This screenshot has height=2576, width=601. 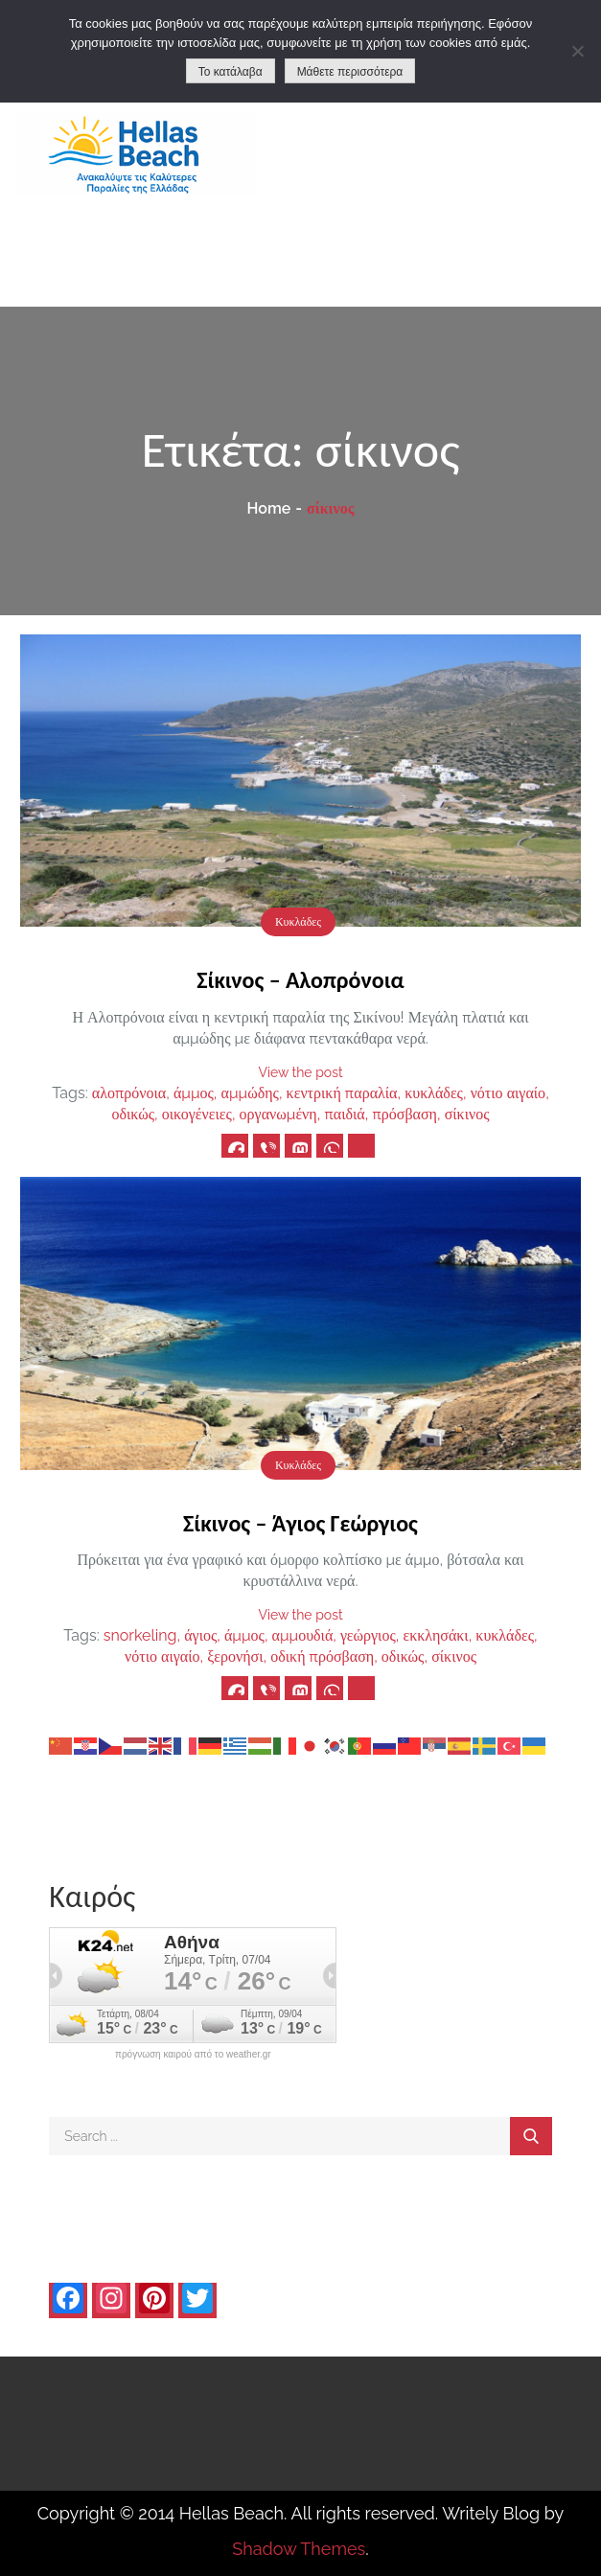 What do you see at coordinates (300, 980) in the screenshot?
I see `Σίκινος – Αλοπρόνοια` at bounding box center [300, 980].